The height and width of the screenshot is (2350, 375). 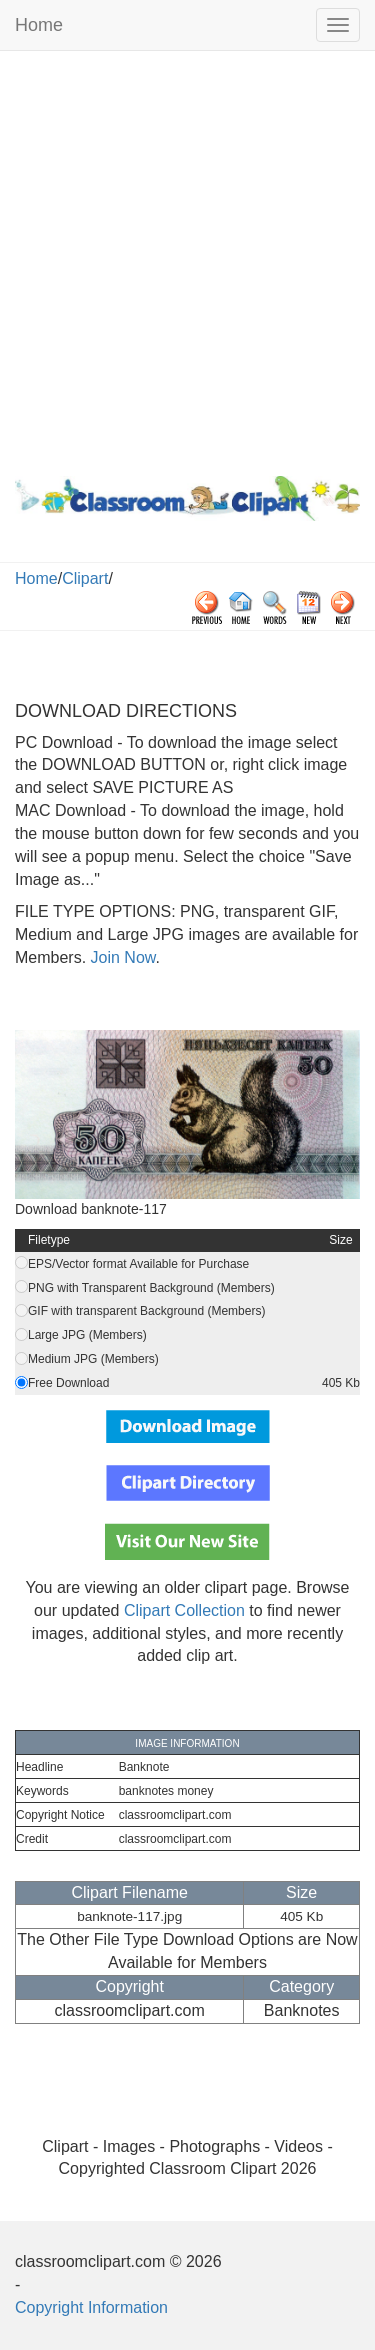 I want to click on [Advertisement], so click(x=187, y=258).